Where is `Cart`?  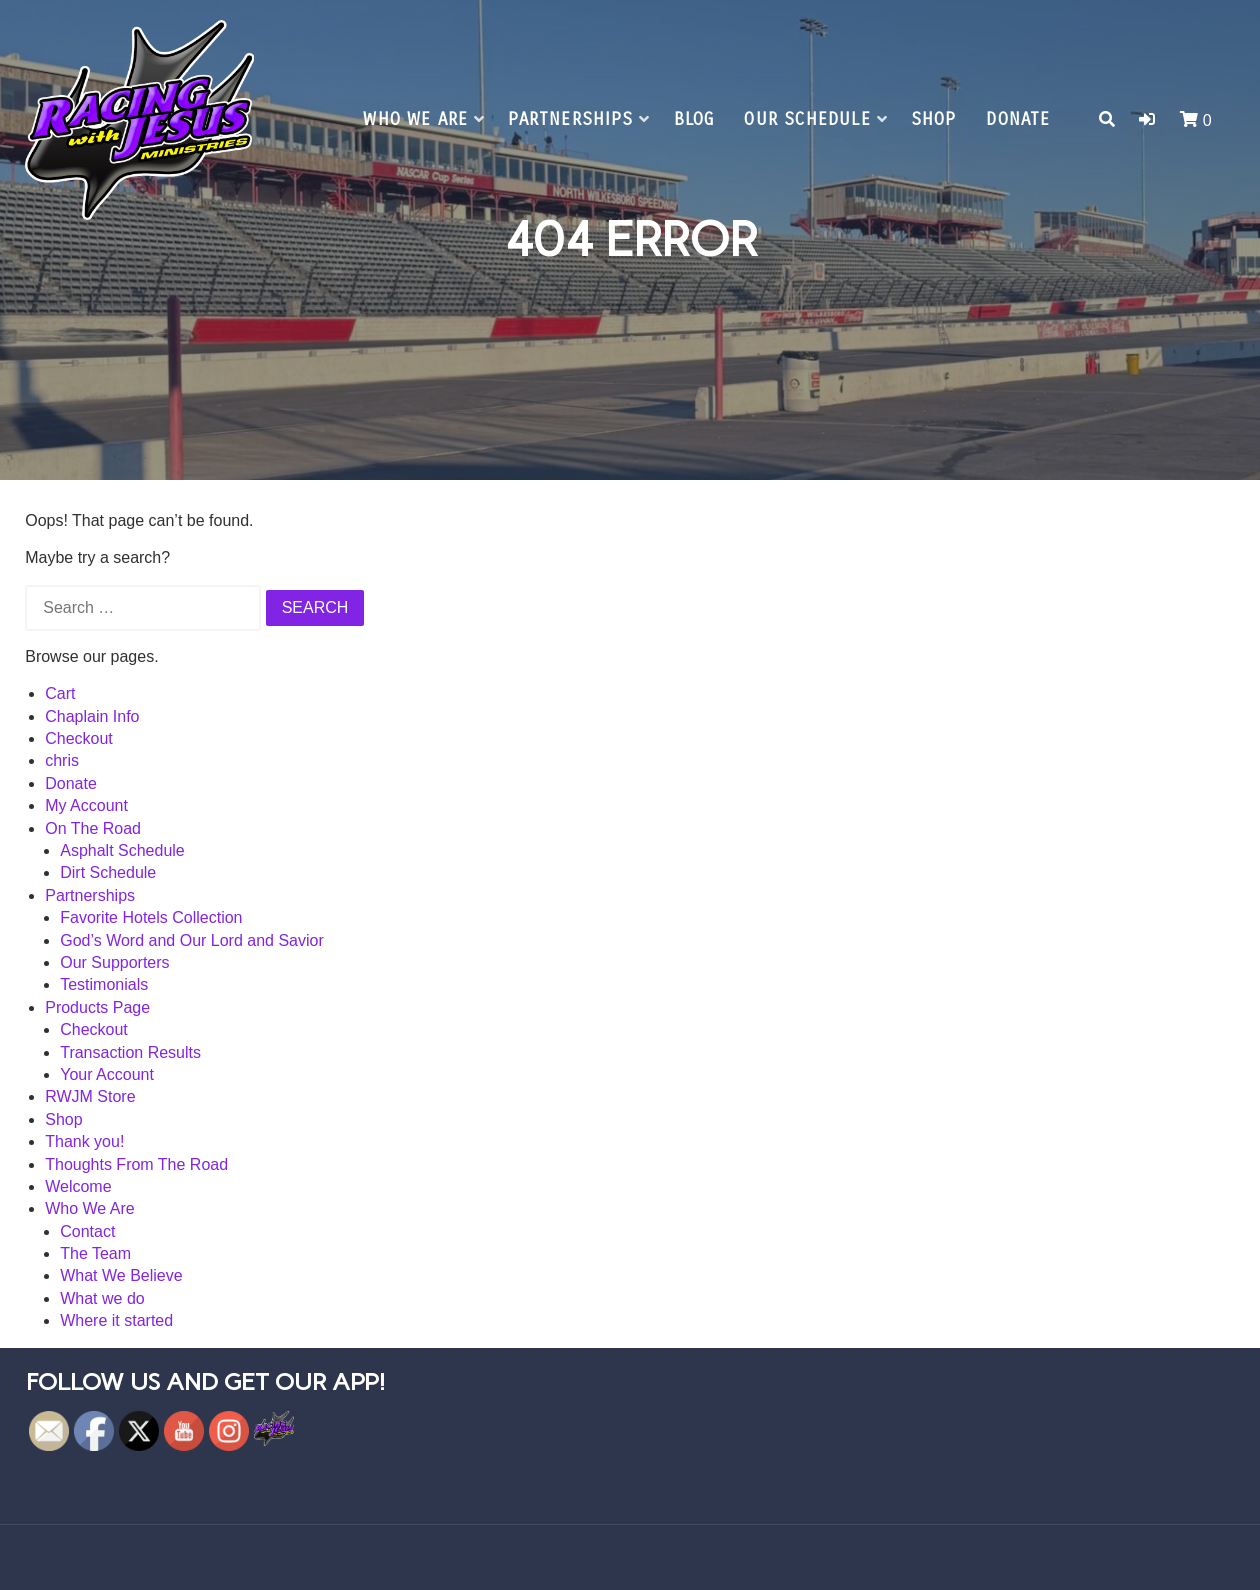
Cart is located at coordinates (60, 693).